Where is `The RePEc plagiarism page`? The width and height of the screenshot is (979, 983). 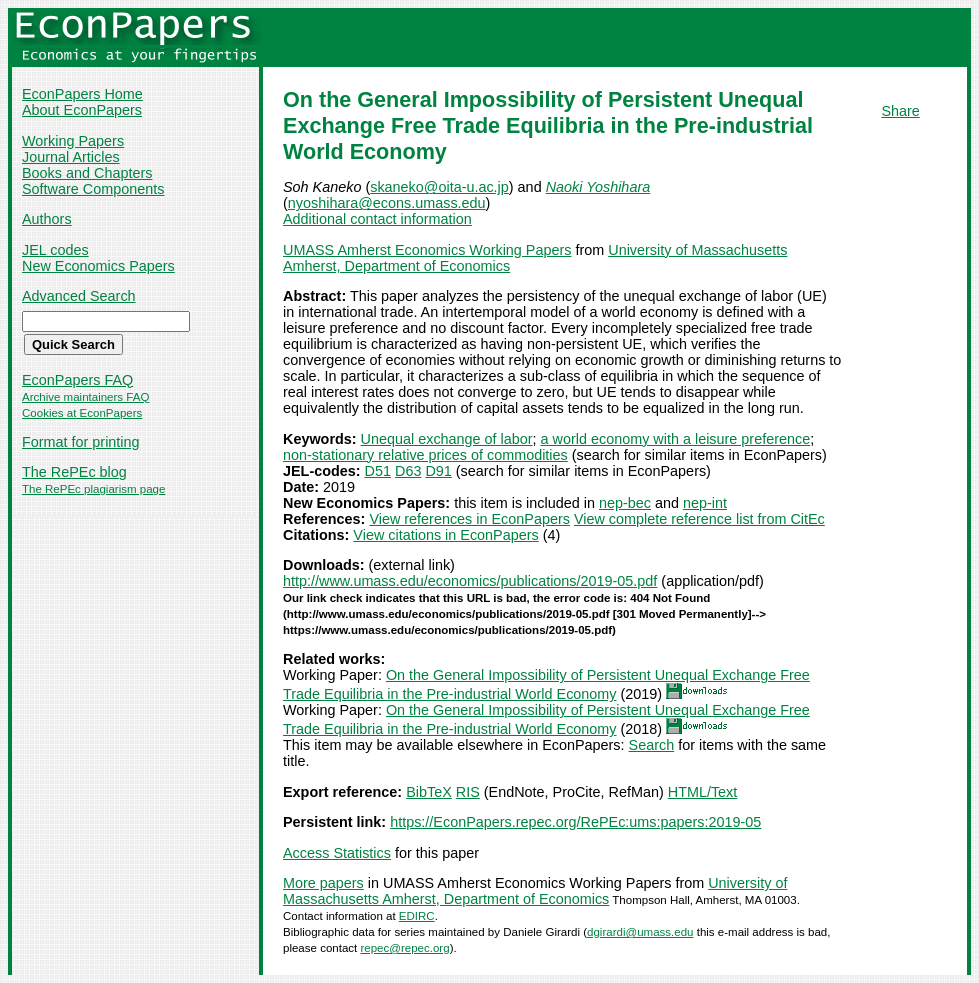
The RePEc plagiarism page is located at coordinates (93, 489).